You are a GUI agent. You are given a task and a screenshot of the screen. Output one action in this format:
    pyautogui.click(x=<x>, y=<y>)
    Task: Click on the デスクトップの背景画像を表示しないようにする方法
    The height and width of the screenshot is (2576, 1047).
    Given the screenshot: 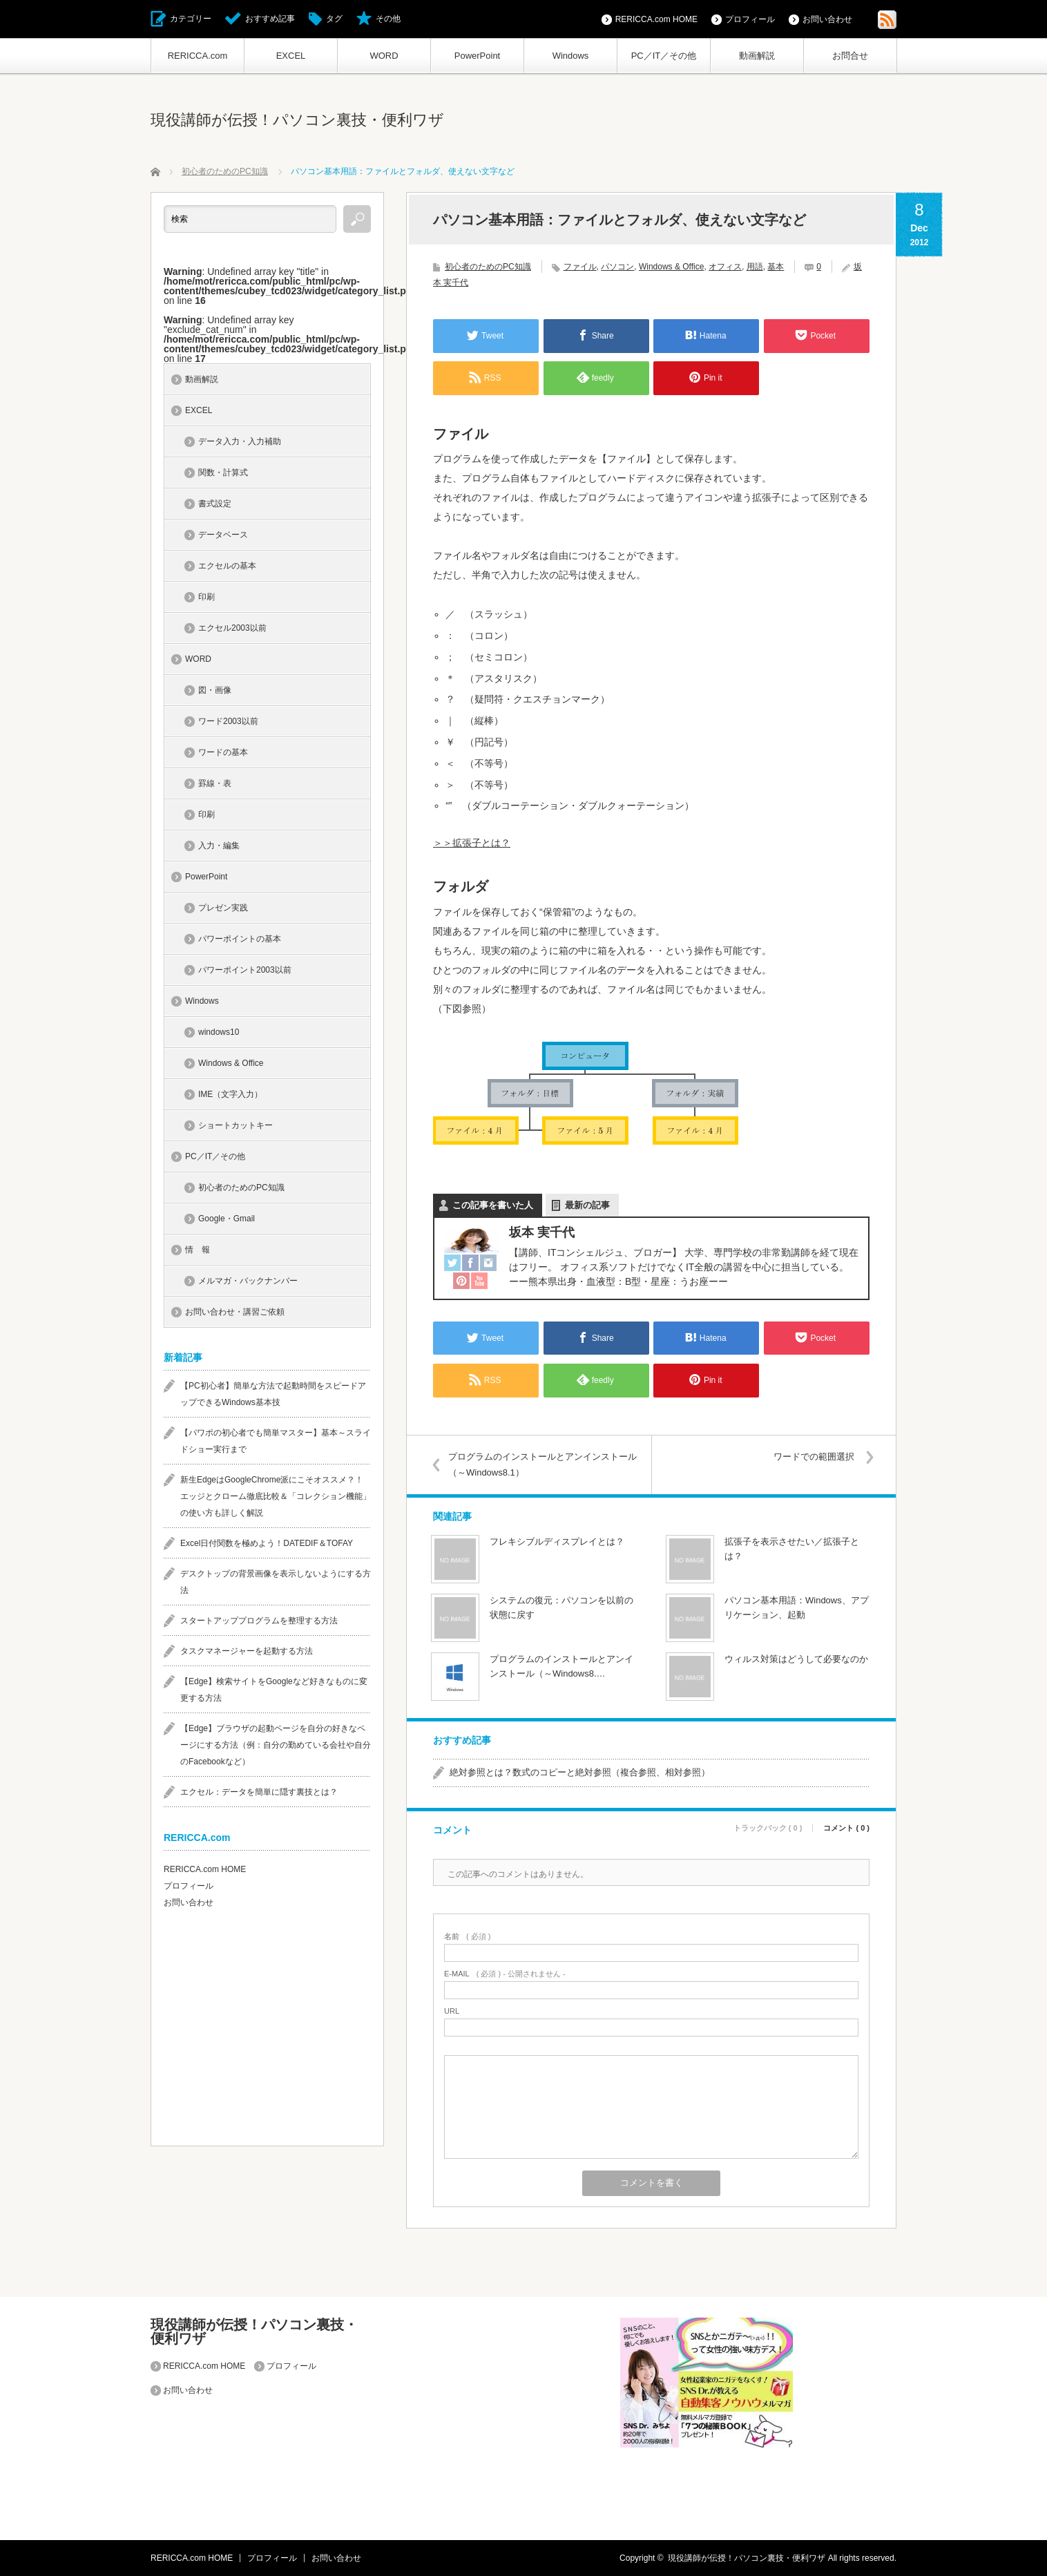 What is the action you would take?
    pyautogui.click(x=275, y=1582)
    